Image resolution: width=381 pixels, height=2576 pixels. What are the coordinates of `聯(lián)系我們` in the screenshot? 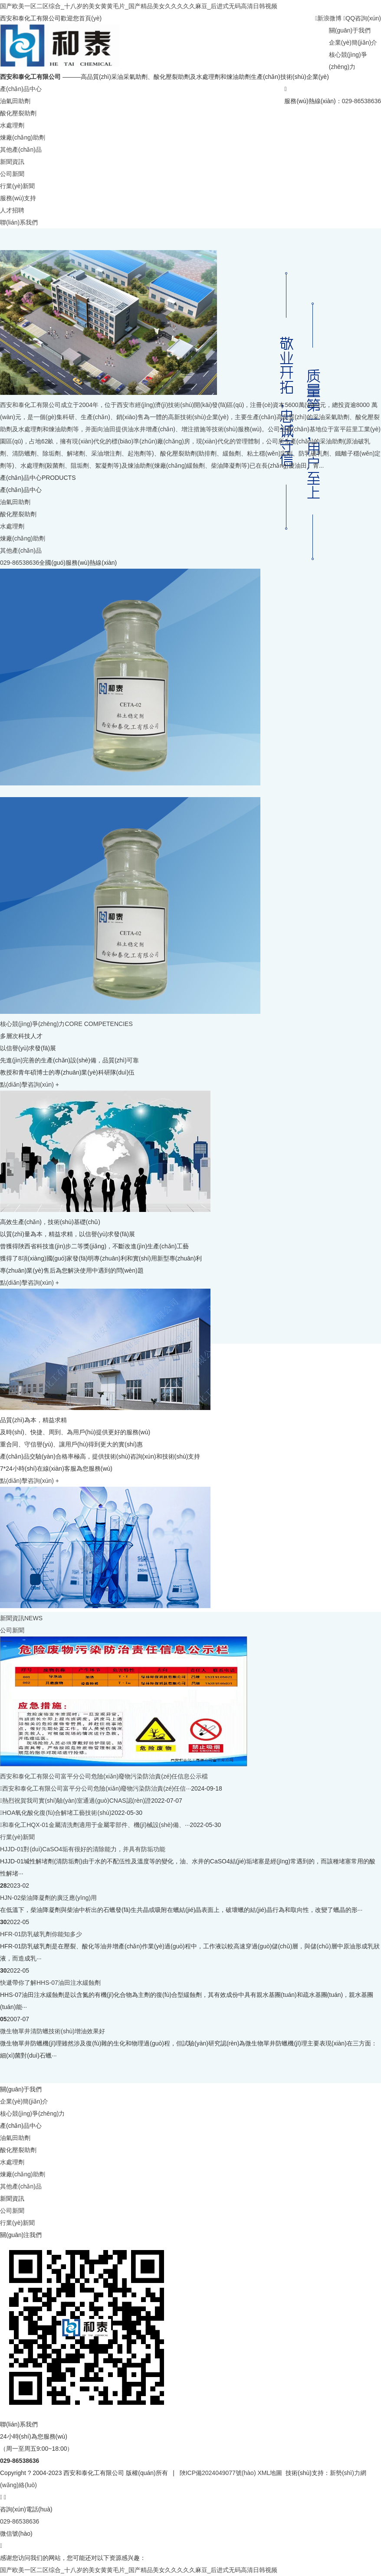 It's located at (19, 222).